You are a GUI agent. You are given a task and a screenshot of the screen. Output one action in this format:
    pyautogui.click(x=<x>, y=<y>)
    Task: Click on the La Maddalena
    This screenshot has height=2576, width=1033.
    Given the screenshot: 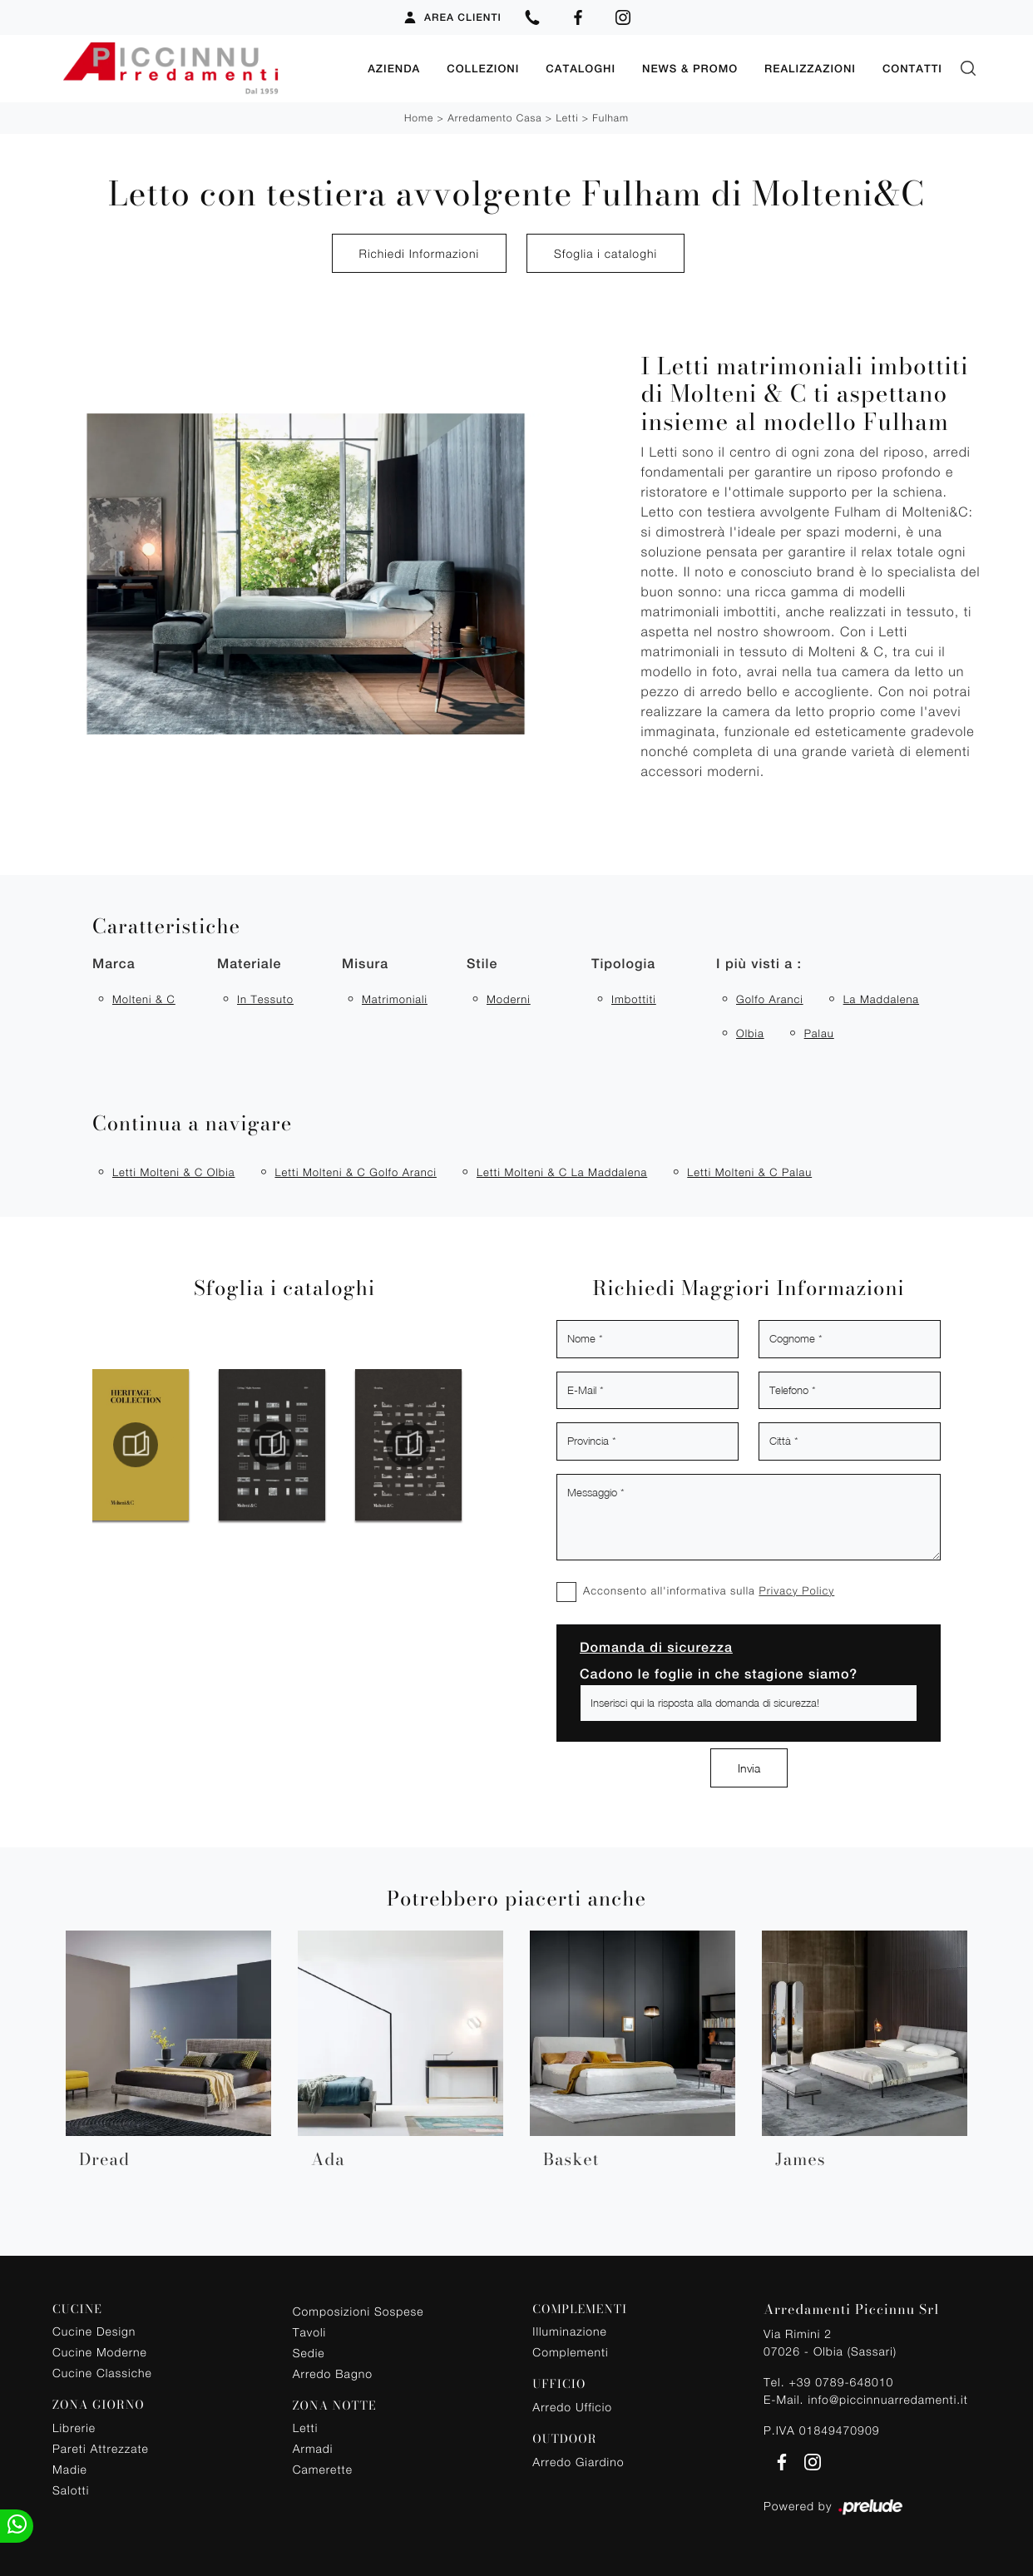 What is the action you would take?
    pyautogui.click(x=881, y=998)
    